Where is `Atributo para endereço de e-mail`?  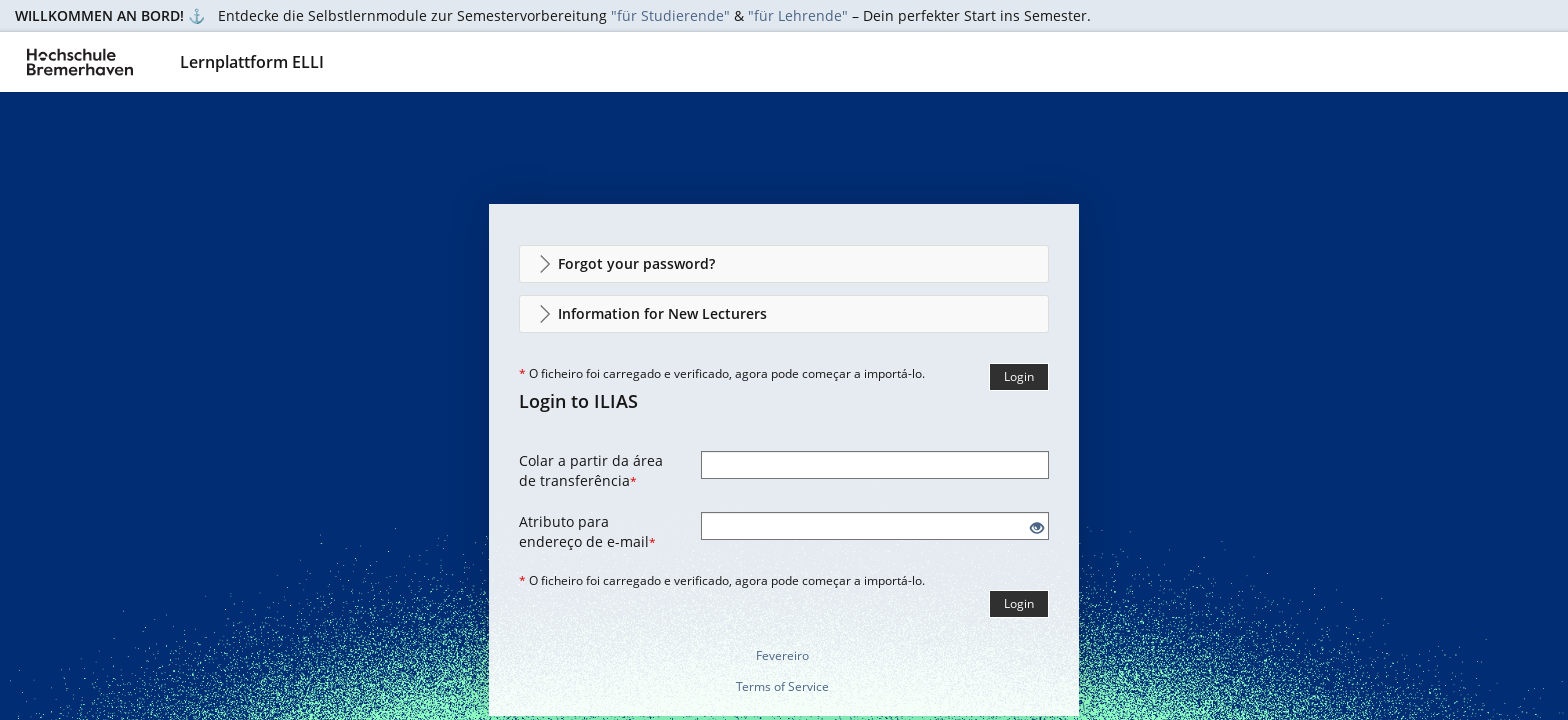 Atributo para endereço de e-mail is located at coordinates (587, 531).